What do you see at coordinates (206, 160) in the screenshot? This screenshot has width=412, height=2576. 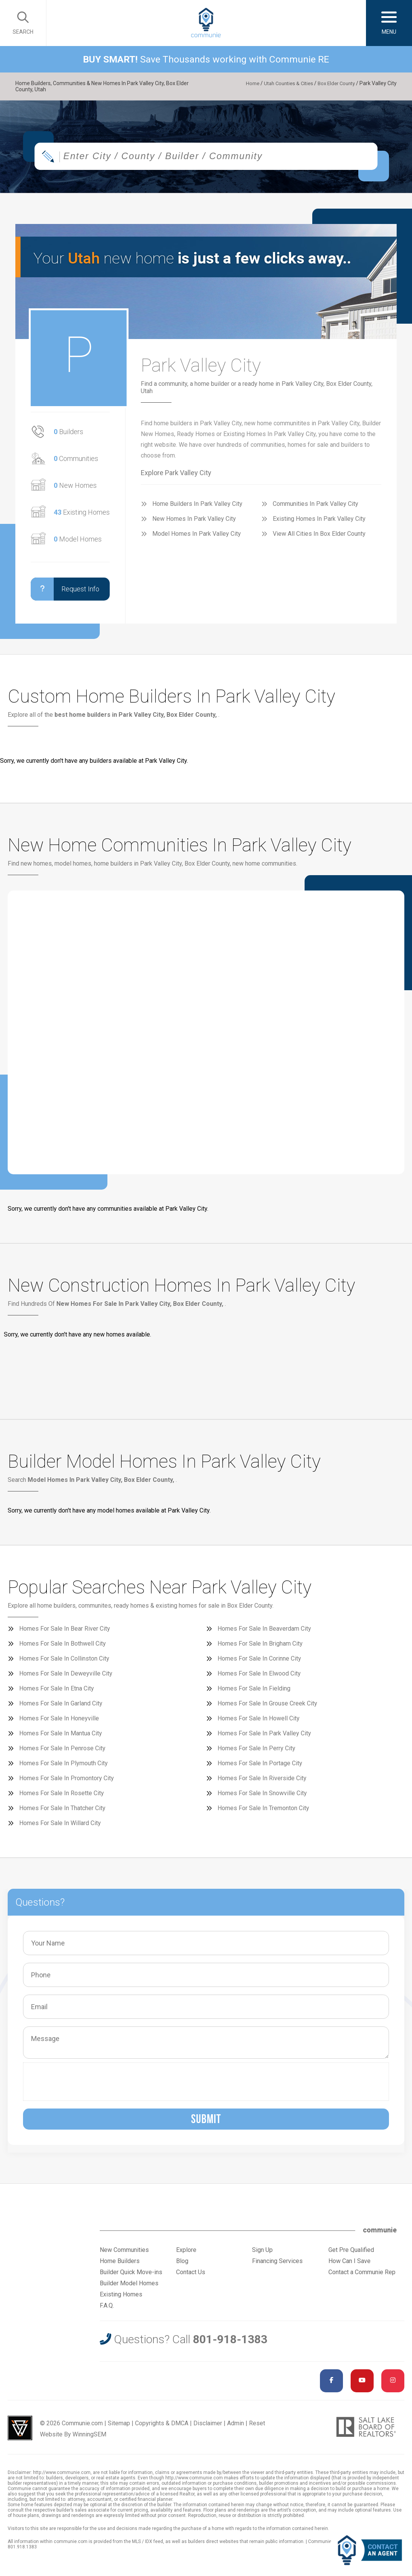 I see `[combobox]` at bounding box center [206, 160].